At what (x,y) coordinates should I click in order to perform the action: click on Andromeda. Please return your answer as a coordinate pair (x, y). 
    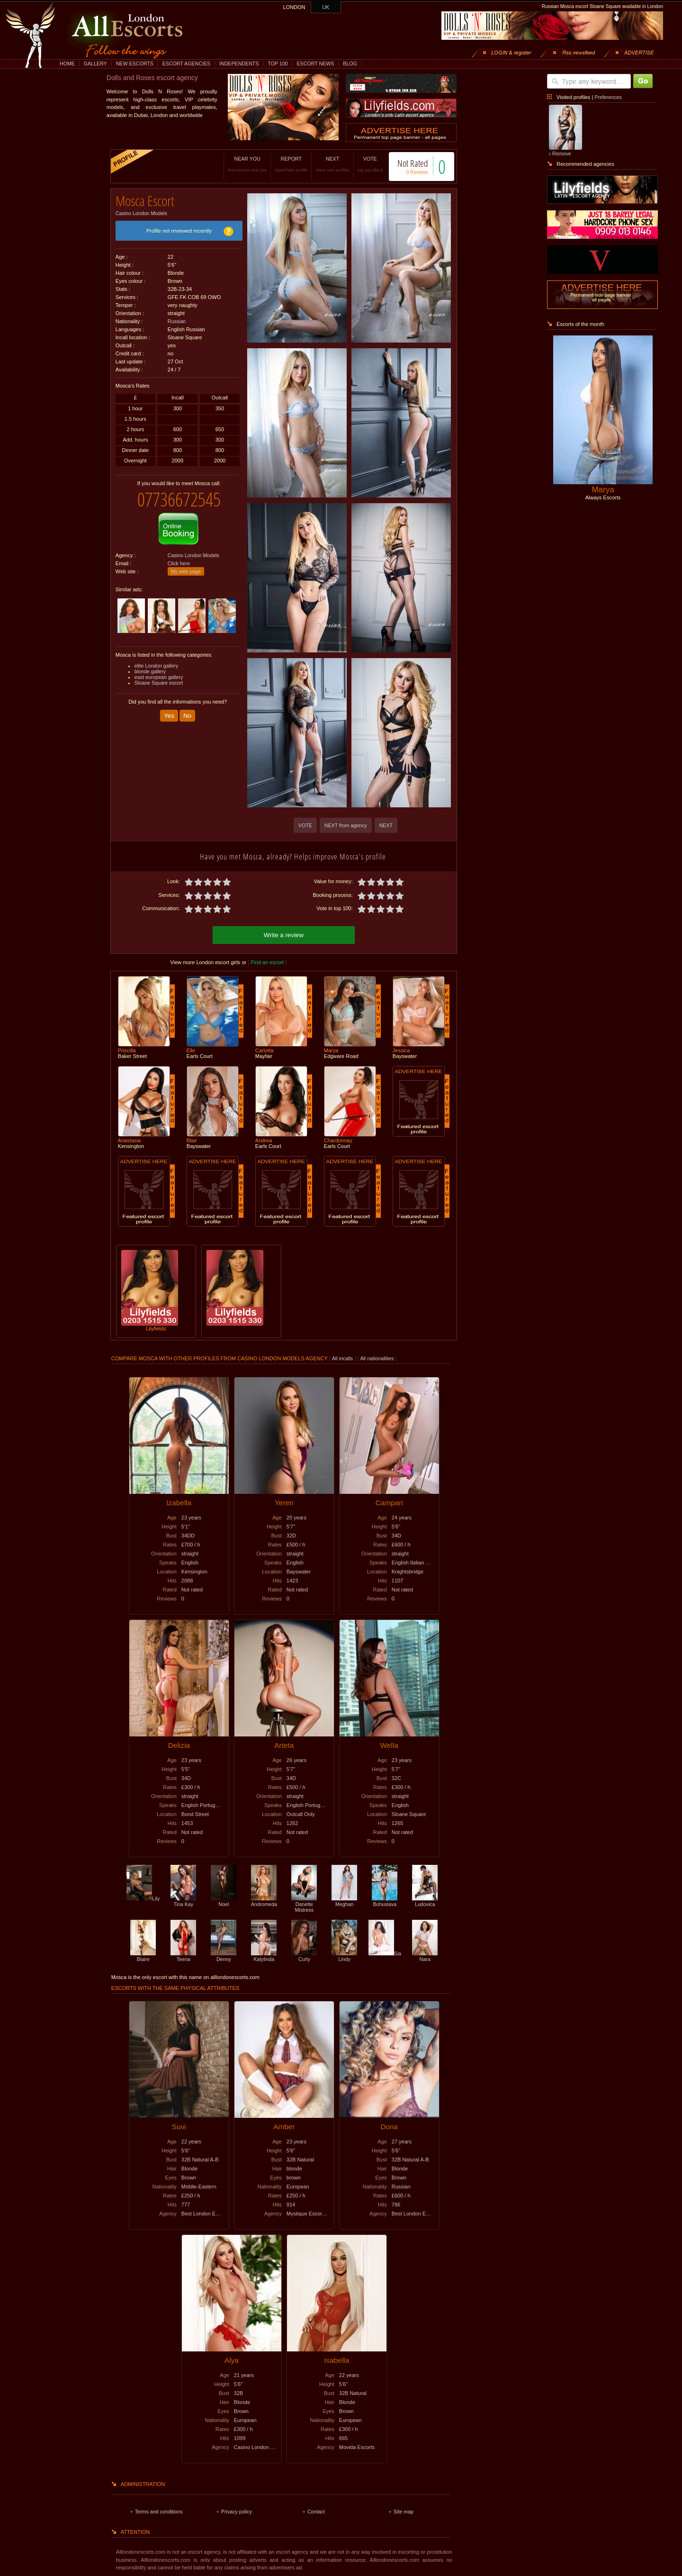
    Looking at the image, I should click on (264, 1900).